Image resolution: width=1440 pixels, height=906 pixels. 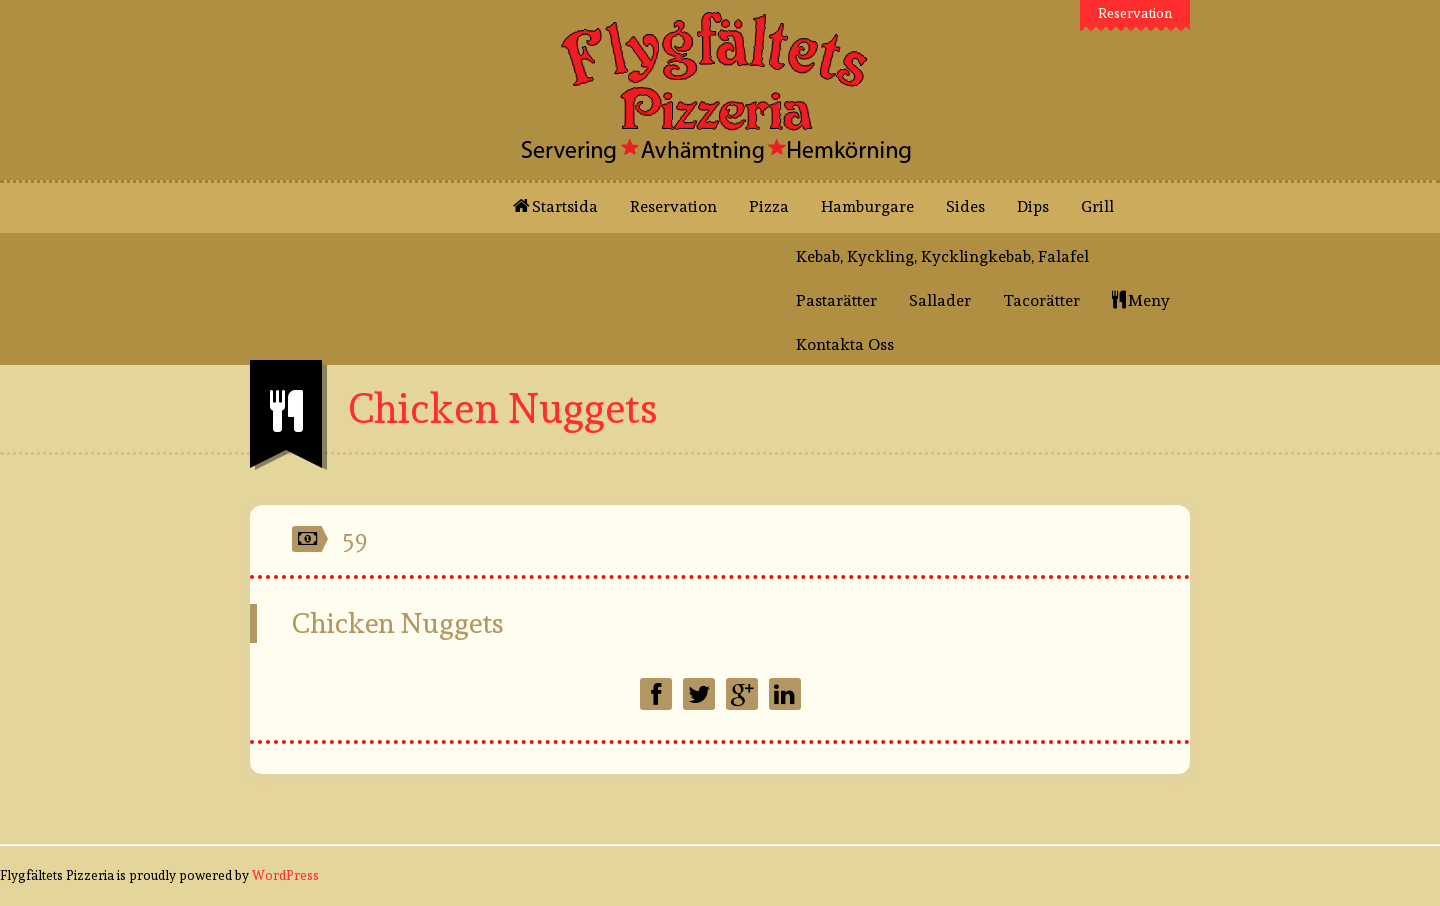 What do you see at coordinates (1097, 206) in the screenshot?
I see `Grill` at bounding box center [1097, 206].